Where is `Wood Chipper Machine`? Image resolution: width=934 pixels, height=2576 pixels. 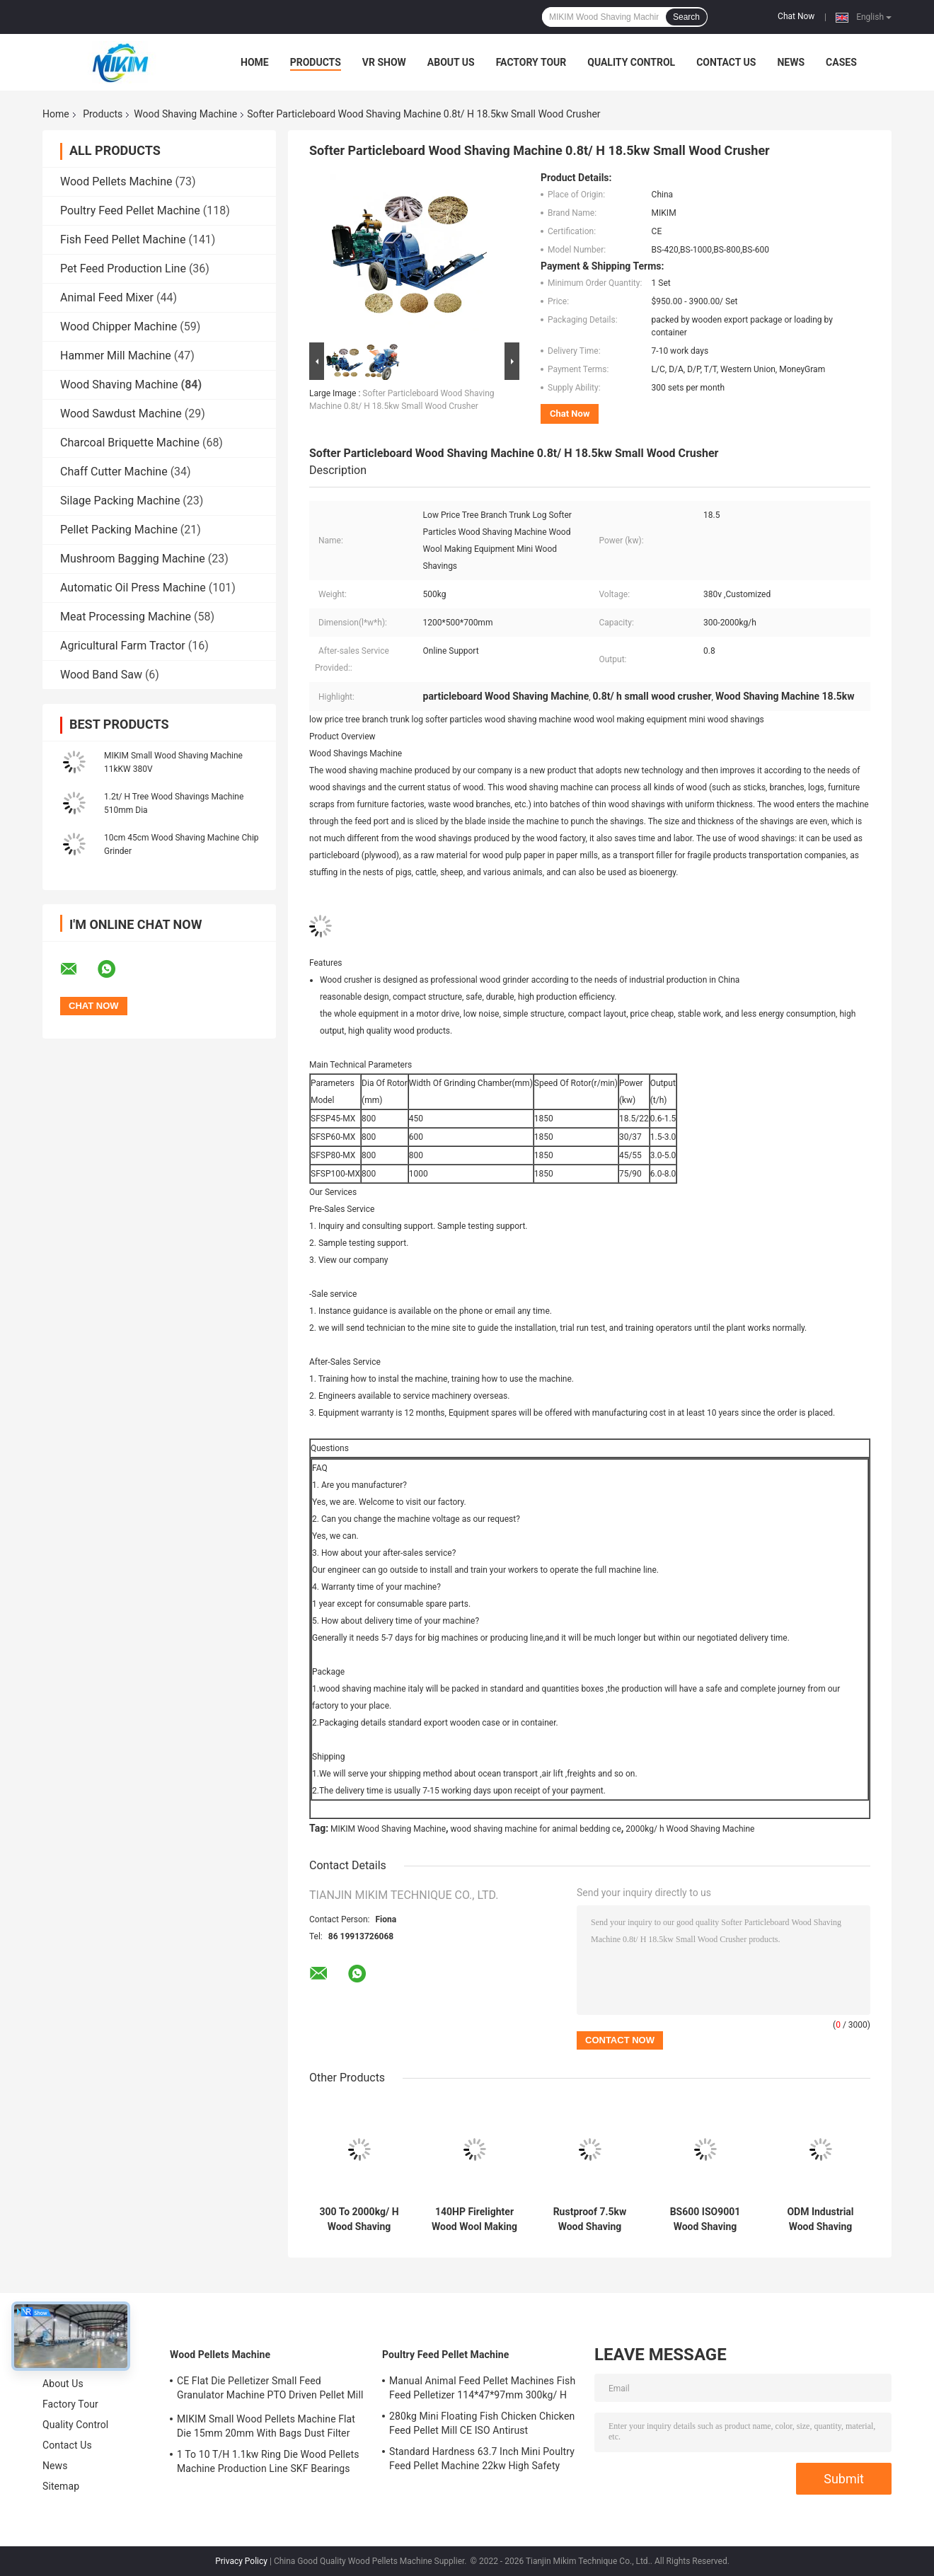 Wood Chipper Machine is located at coordinates (118, 326).